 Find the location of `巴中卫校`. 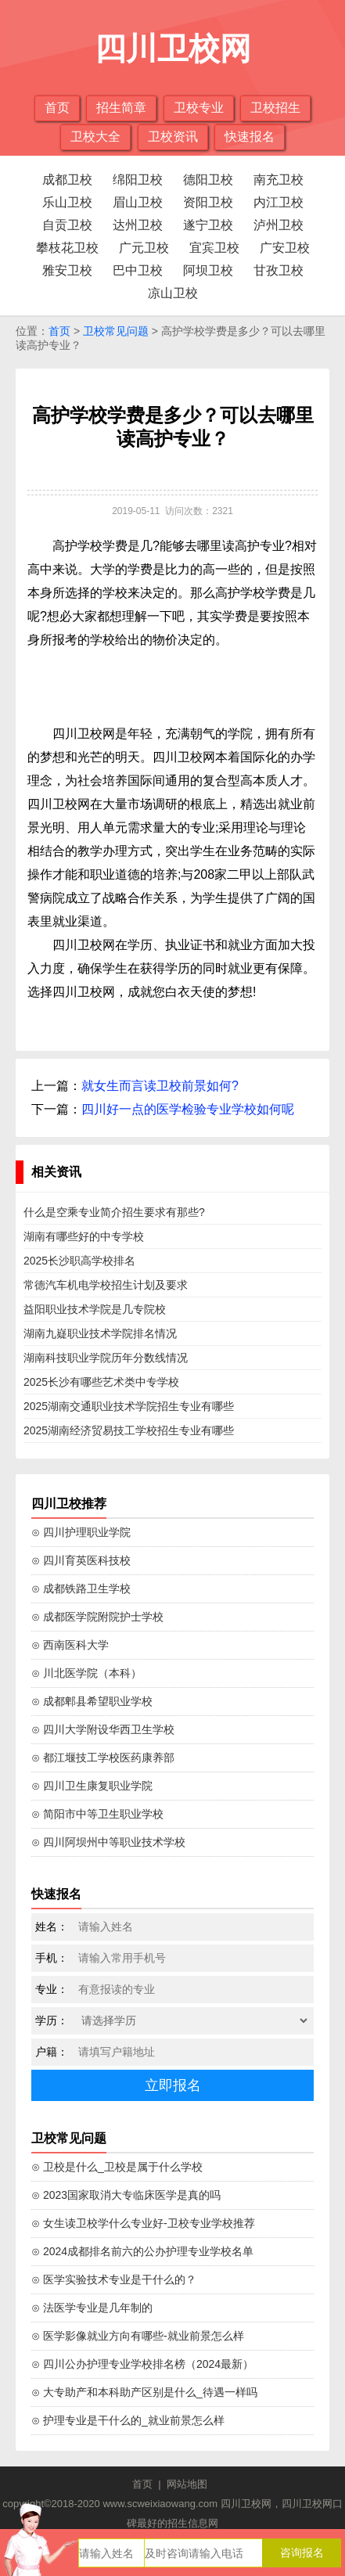

巴中卫校 is located at coordinates (138, 270).